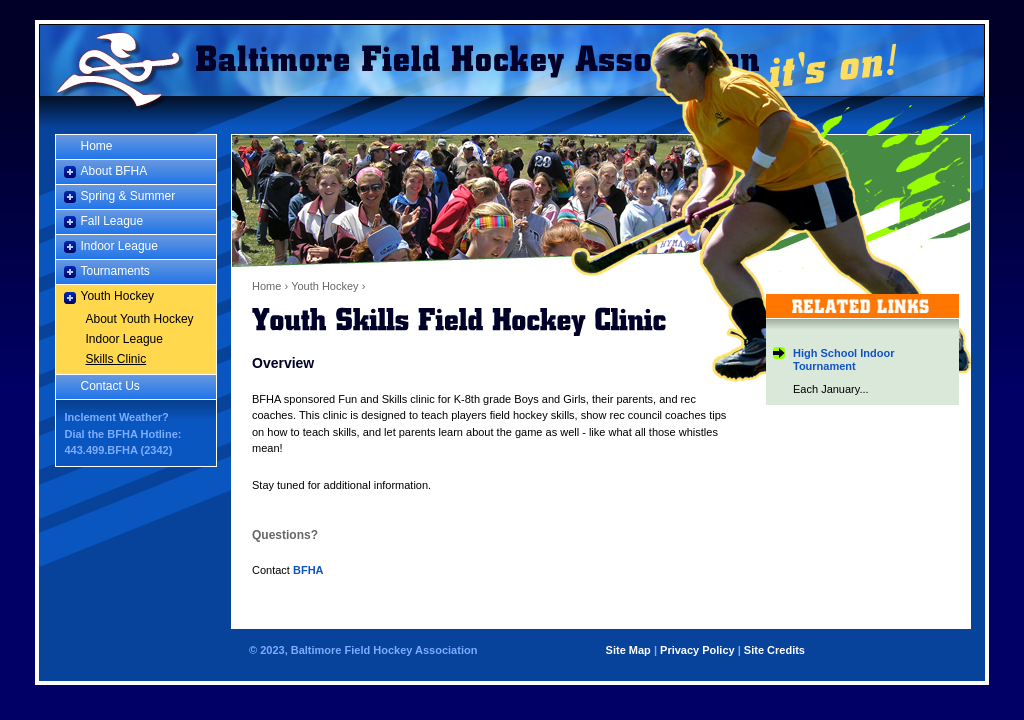 This screenshot has height=720, width=1024. Describe the element at coordinates (114, 171) in the screenshot. I see `About BFHA` at that location.